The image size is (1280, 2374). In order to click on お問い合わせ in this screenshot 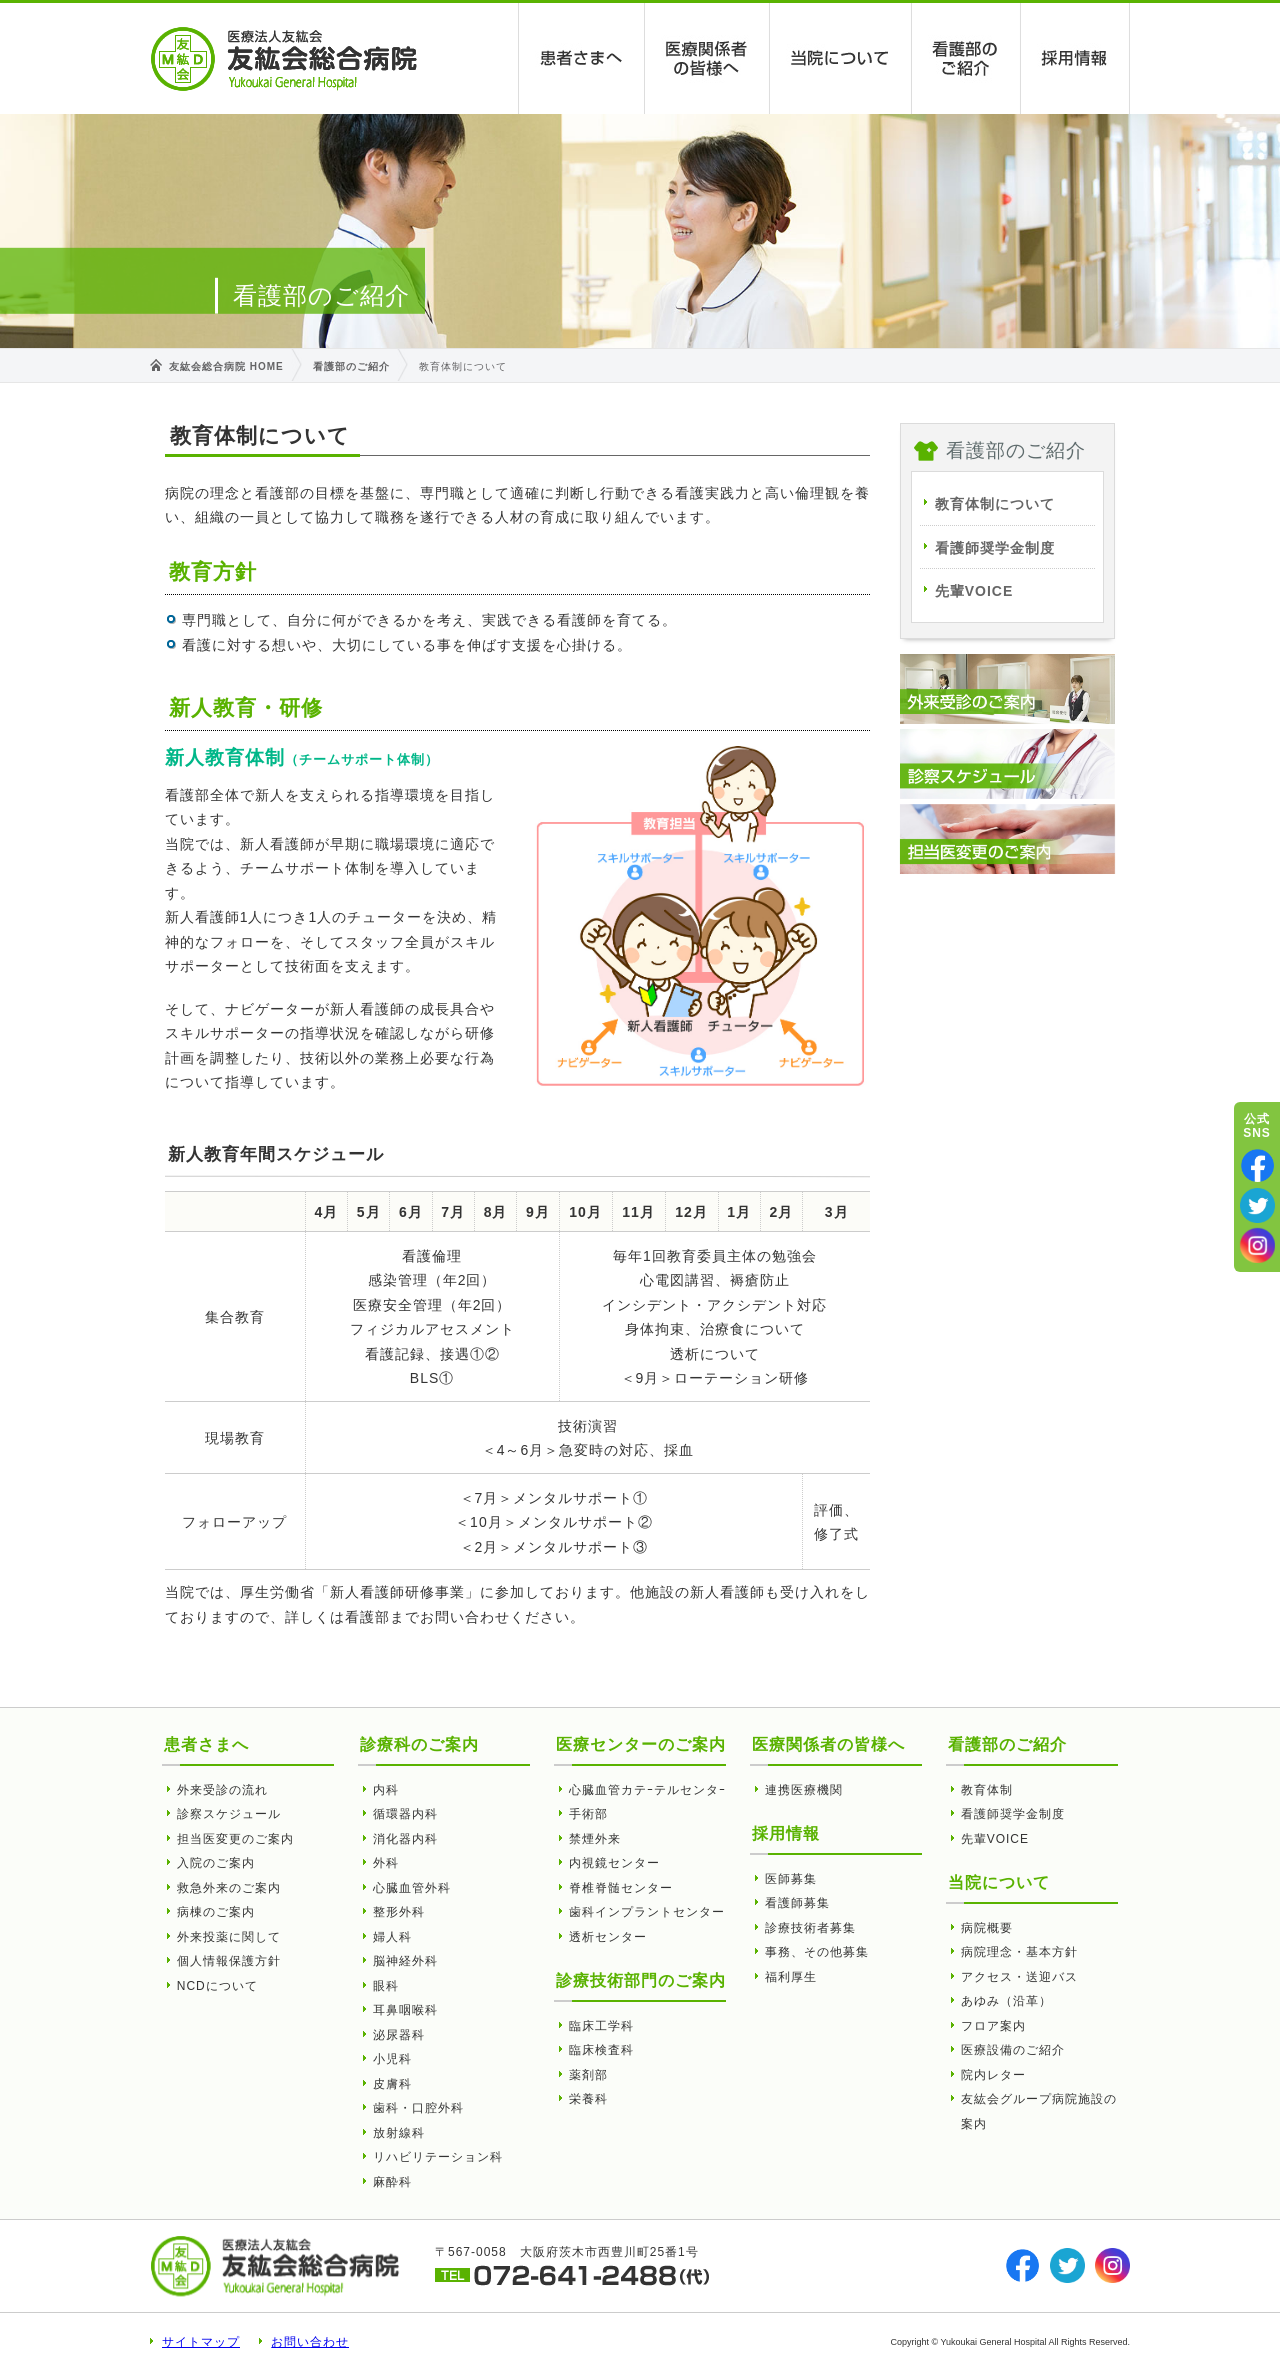, I will do `click(310, 2342)`.